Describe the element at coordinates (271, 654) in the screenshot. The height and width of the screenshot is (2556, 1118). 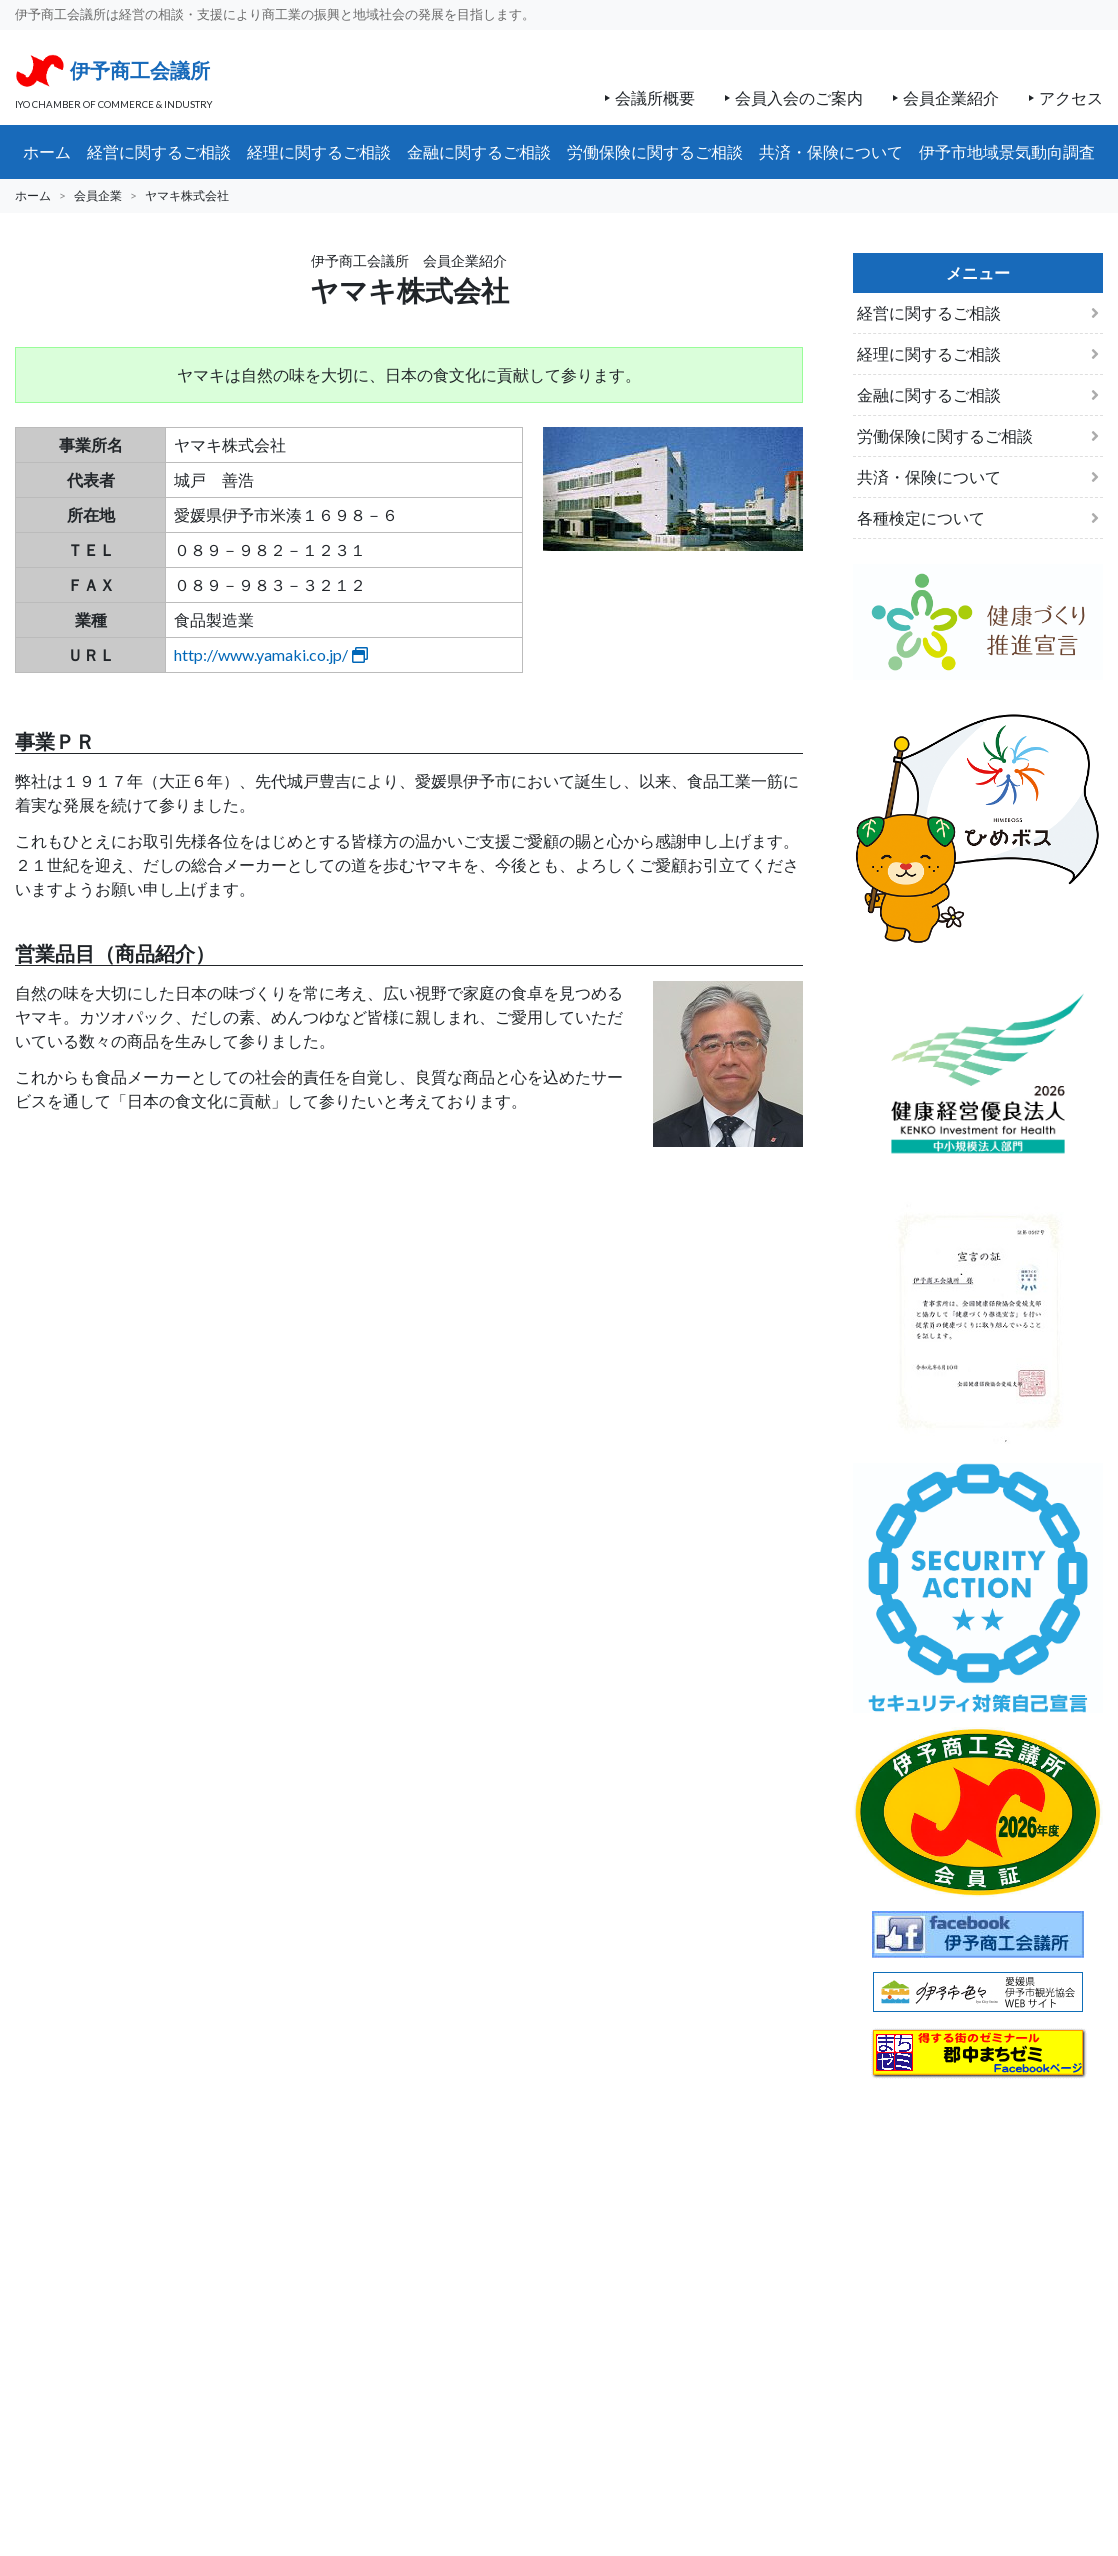
I see `http://www.yamaki.co.jp/` at that location.